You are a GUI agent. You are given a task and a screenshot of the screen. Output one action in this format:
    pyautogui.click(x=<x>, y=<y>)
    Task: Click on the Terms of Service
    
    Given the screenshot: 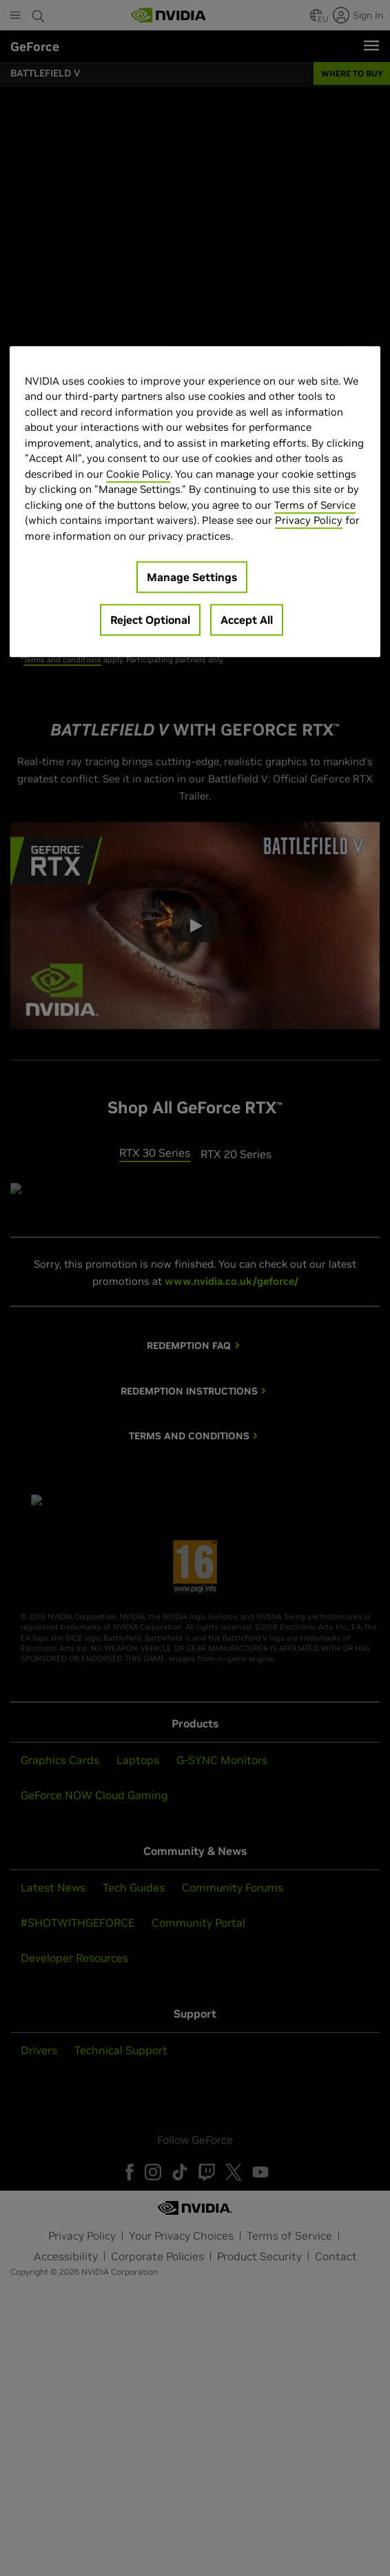 What is the action you would take?
    pyautogui.click(x=315, y=504)
    